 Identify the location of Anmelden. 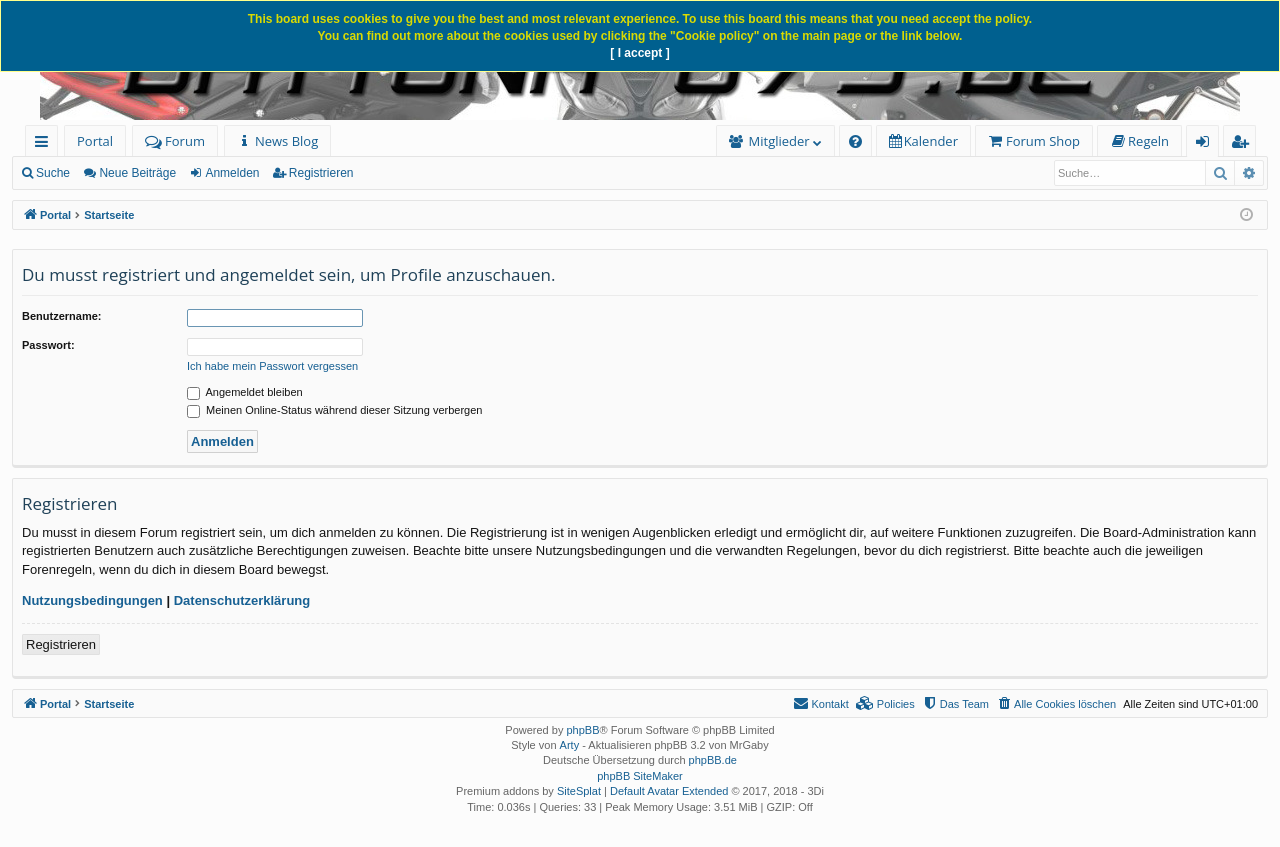
(232, 173).